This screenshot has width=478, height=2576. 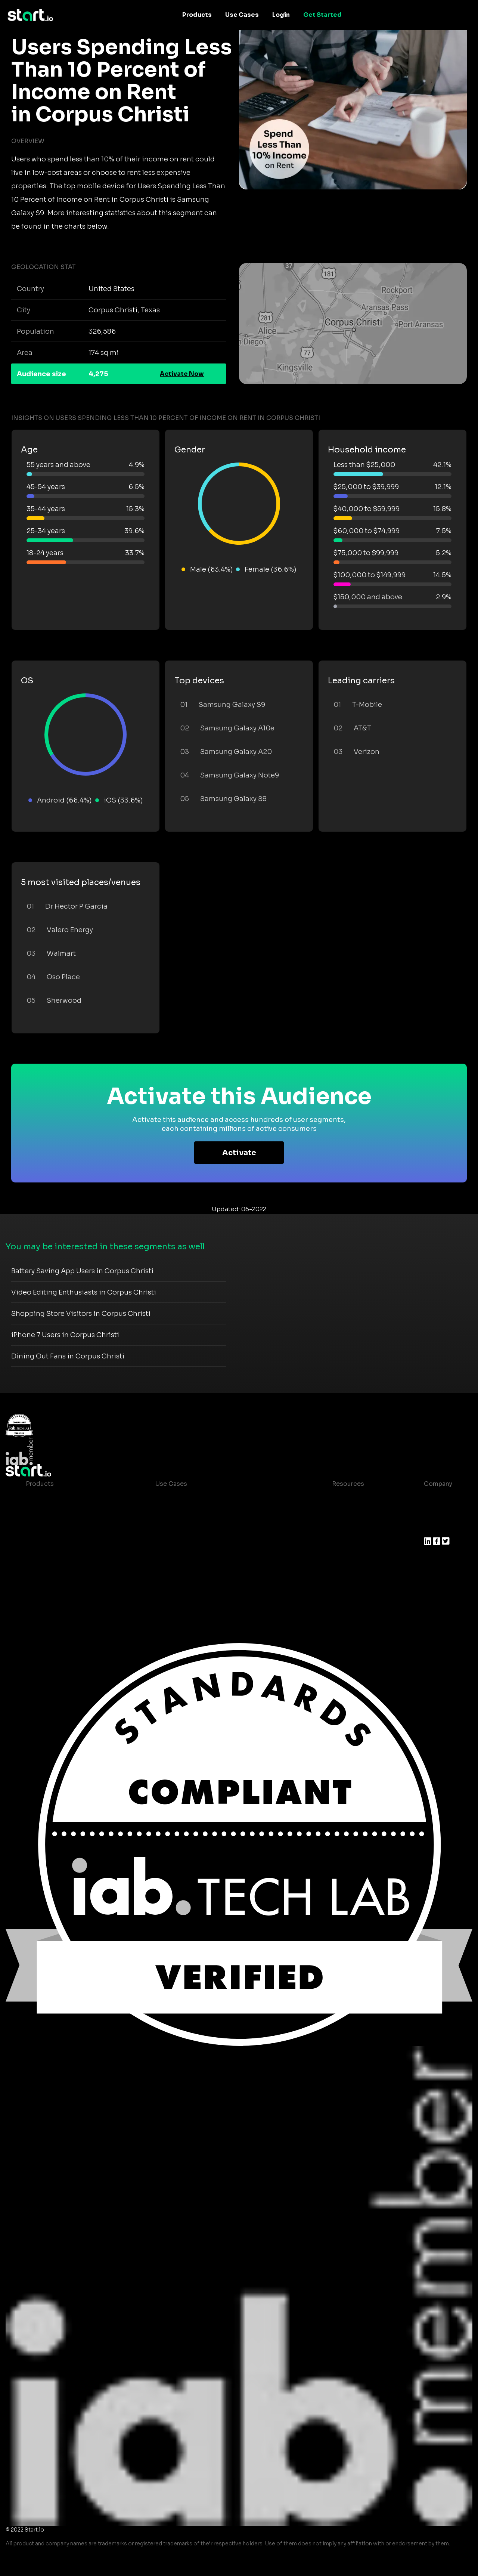 What do you see at coordinates (344, 1558) in the screenshot?
I see `Help Center` at bounding box center [344, 1558].